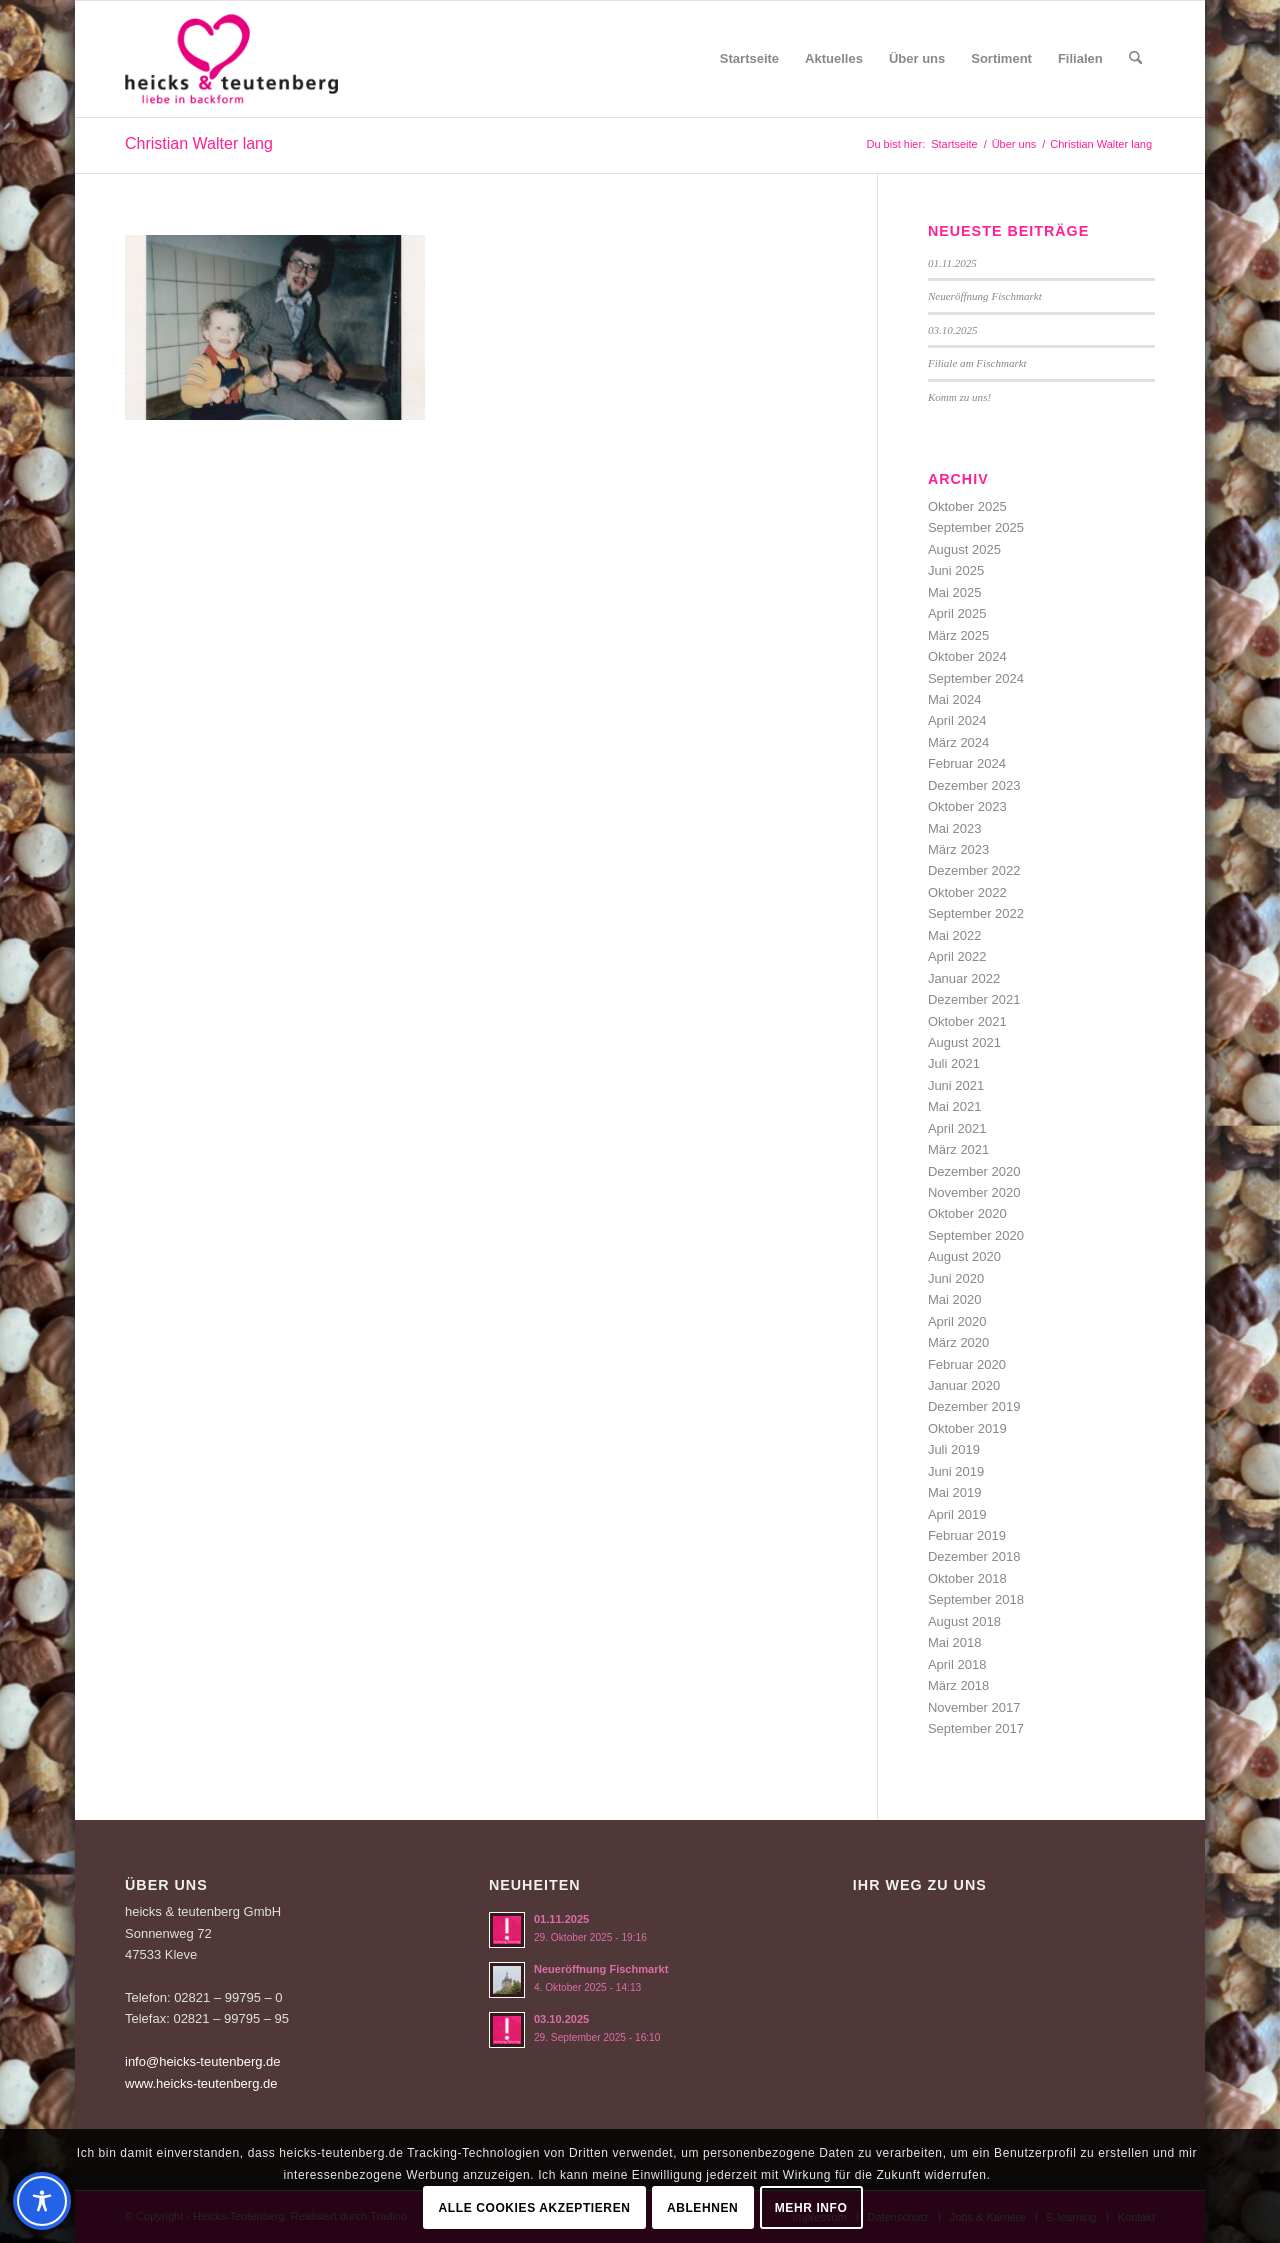 This screenshot has height=2243, width=1280. Describe the element at coordinates (957, 956) in the screenshot. I see `April 2022` at that location.